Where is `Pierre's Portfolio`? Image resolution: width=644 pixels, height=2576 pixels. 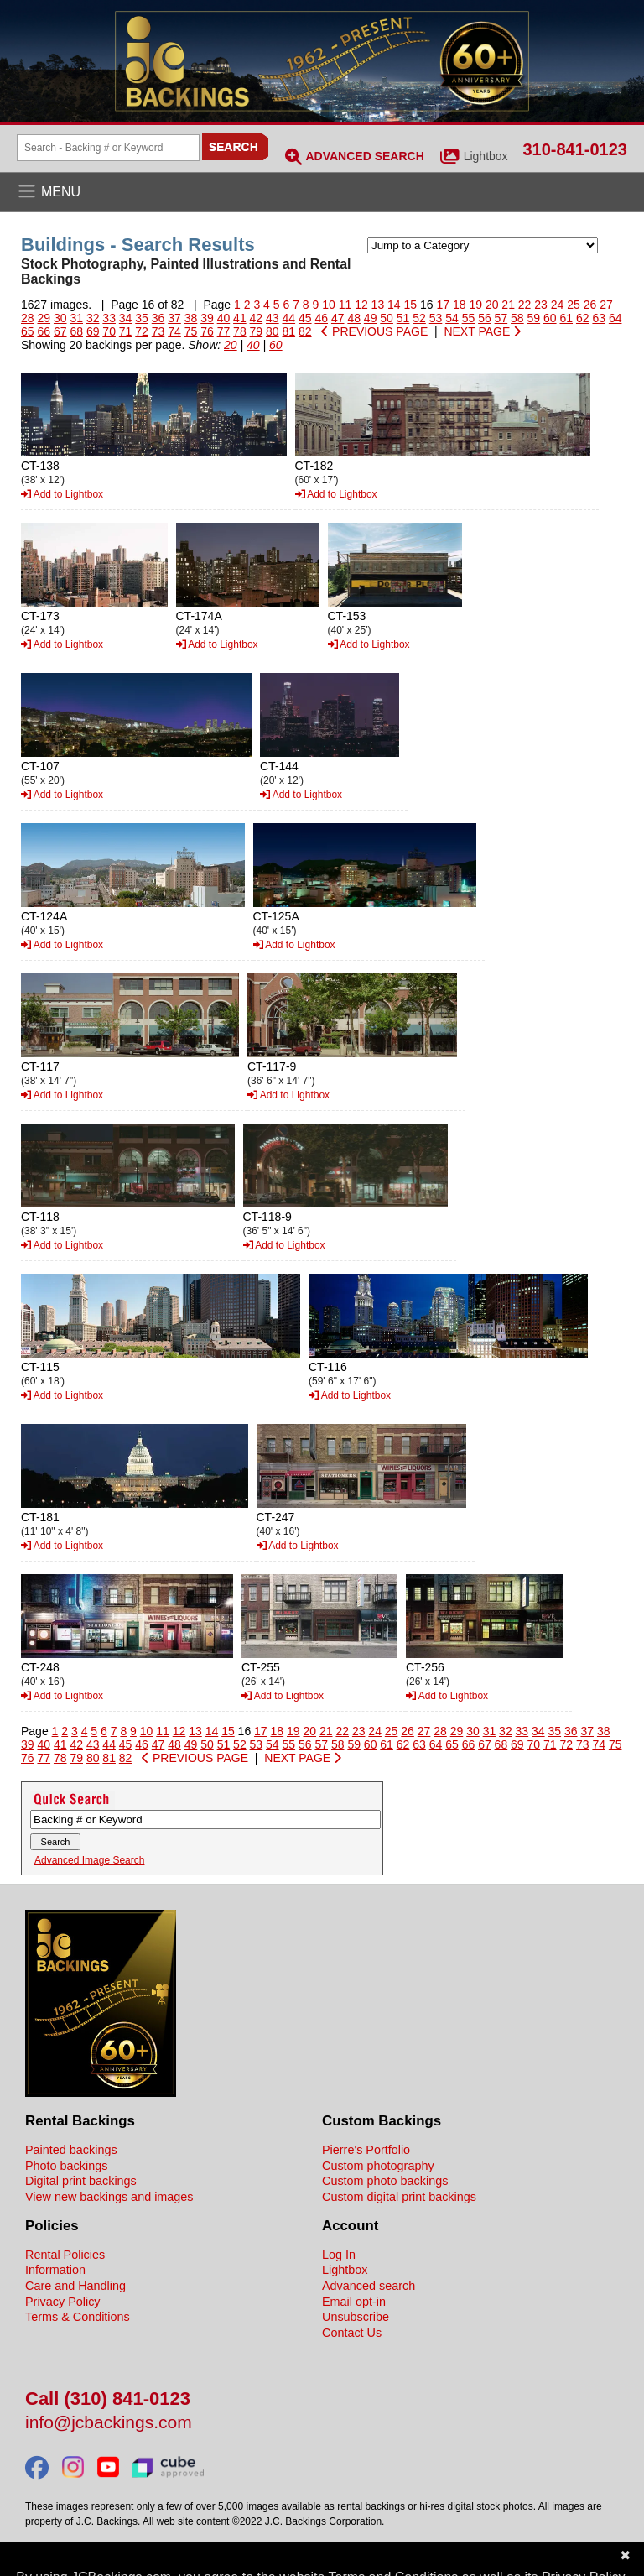 Pierre's Portfolio is located at coordinates (366, 2149).